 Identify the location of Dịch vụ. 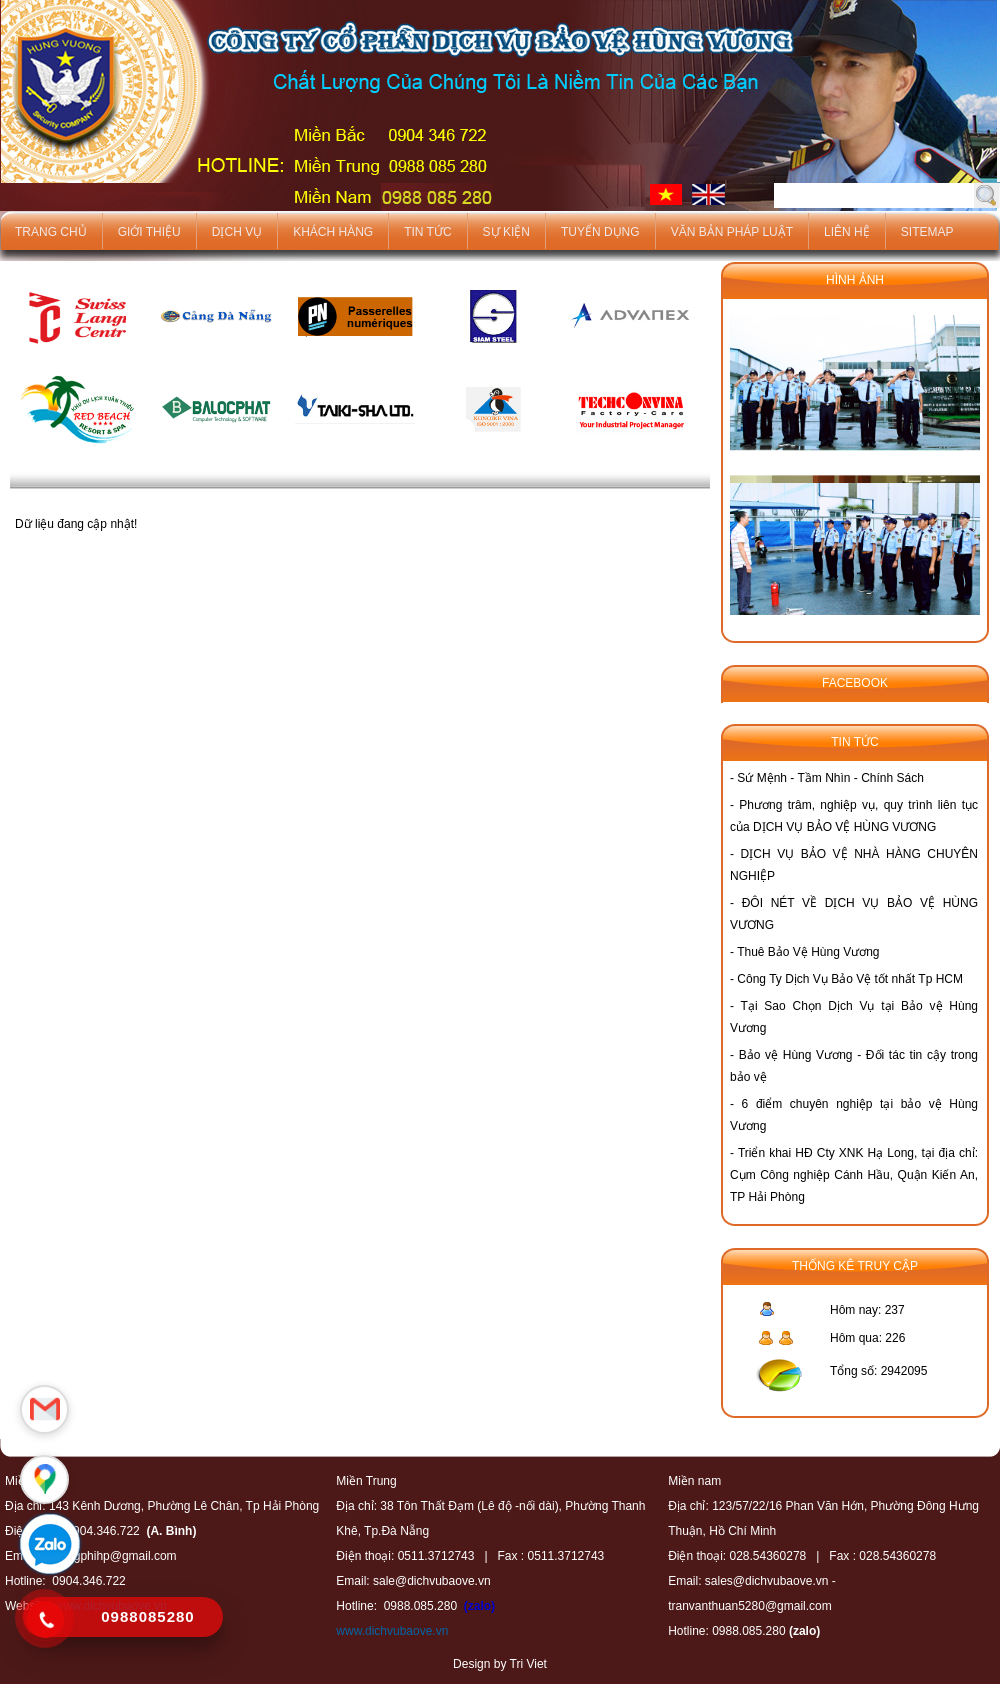
(237, 232).